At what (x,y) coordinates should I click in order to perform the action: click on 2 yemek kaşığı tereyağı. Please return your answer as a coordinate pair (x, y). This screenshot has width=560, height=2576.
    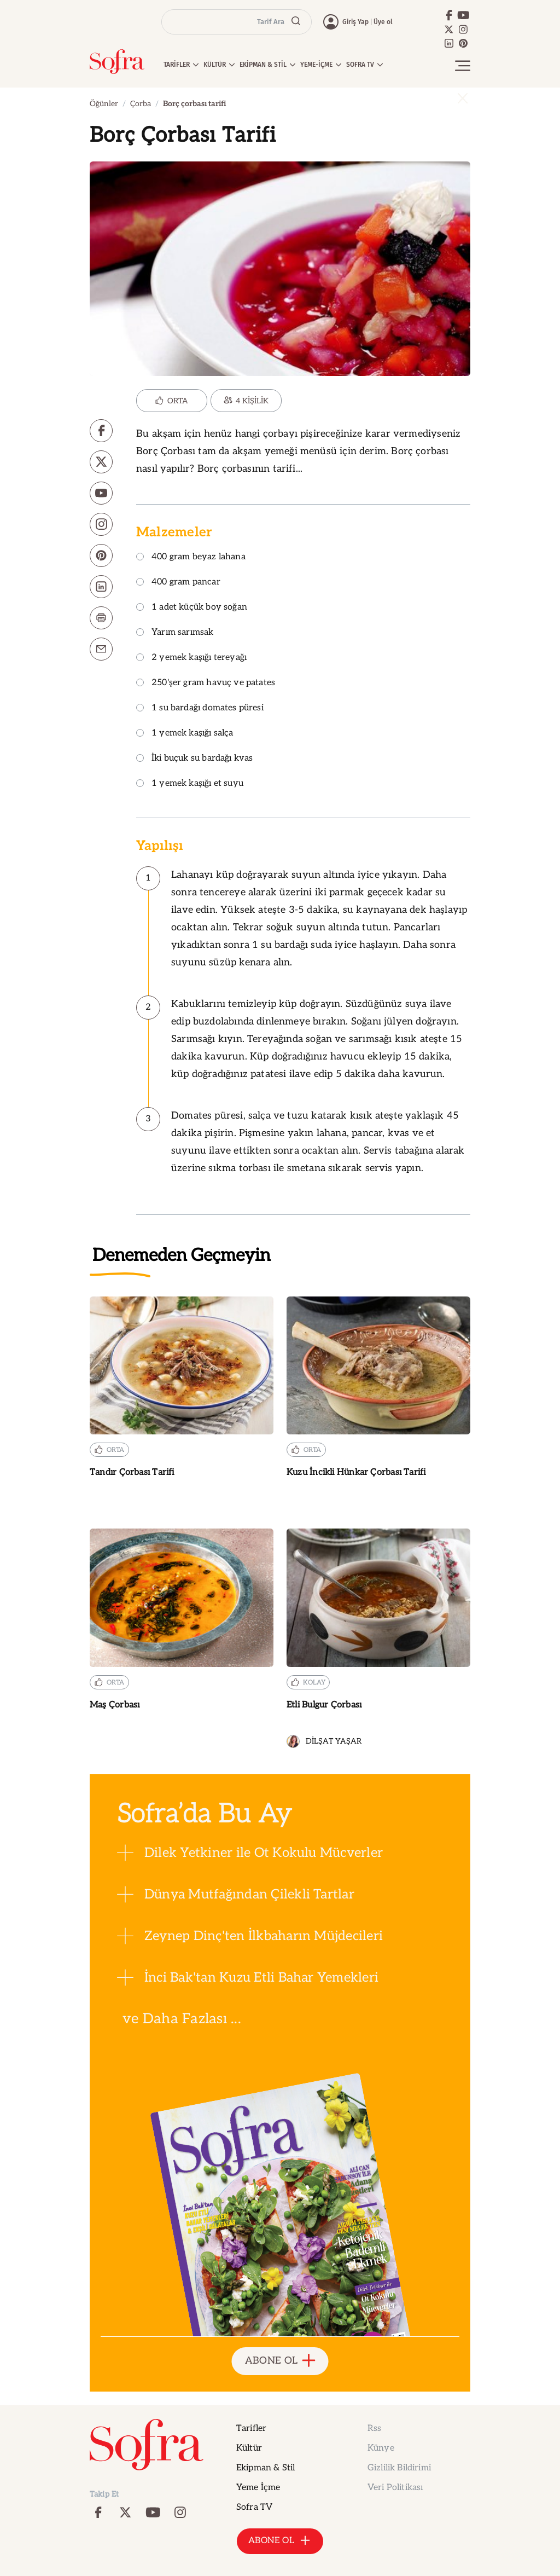
    Looking at the image, I should click on (191, 658).